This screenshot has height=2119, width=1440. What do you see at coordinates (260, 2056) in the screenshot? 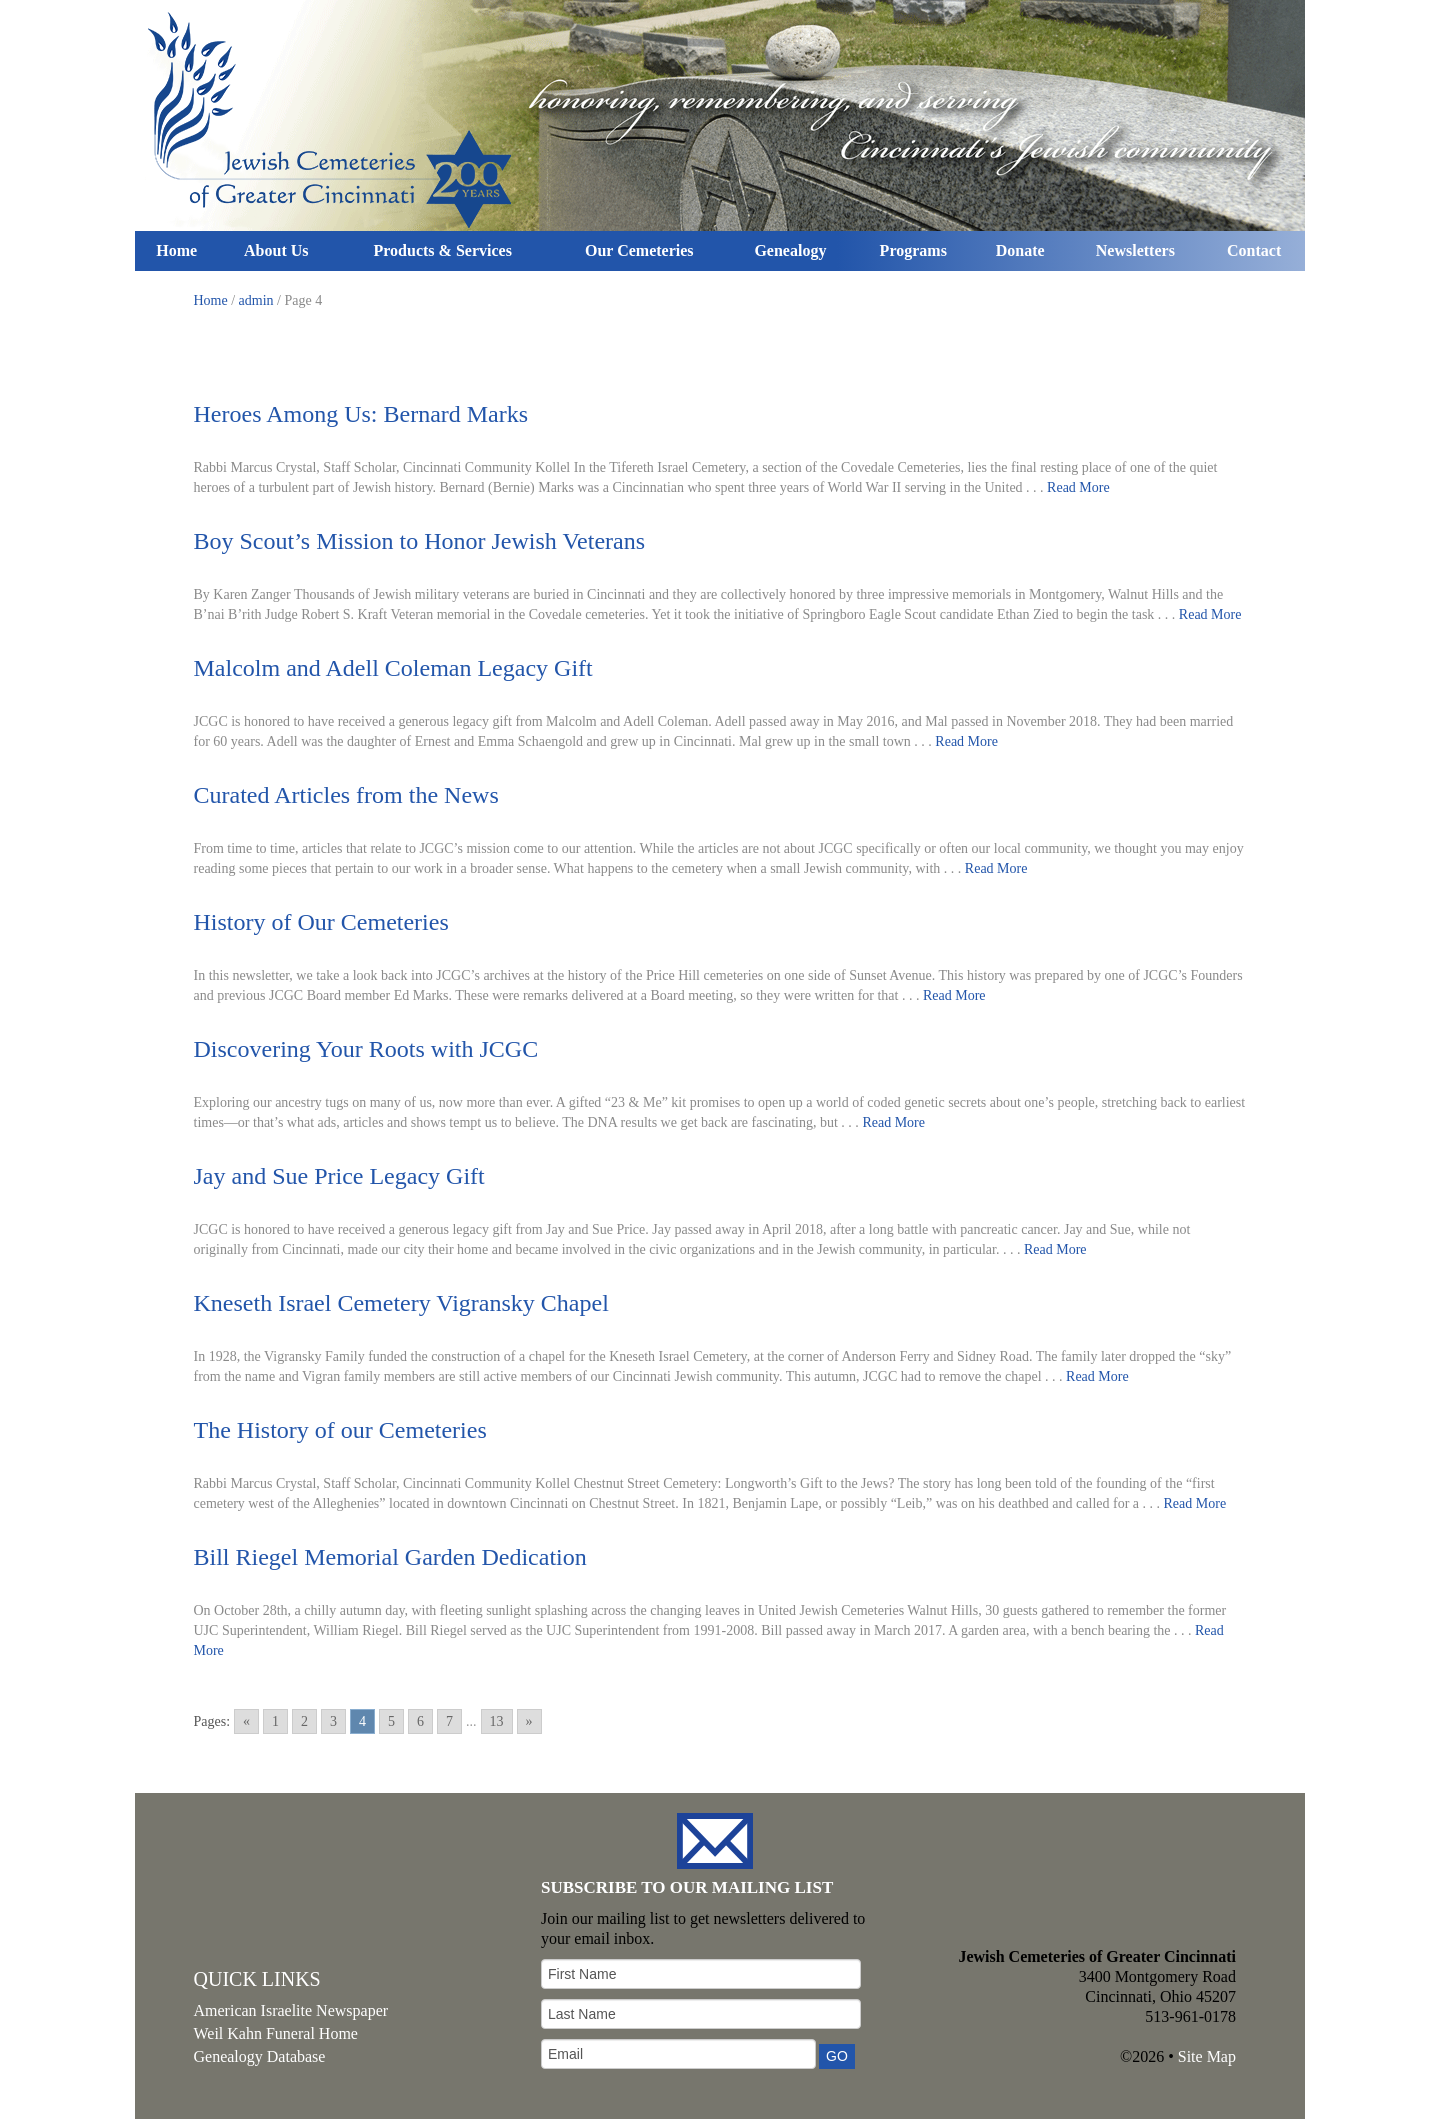
I see `Genealogy Database` at bounding box center [260, 2056].